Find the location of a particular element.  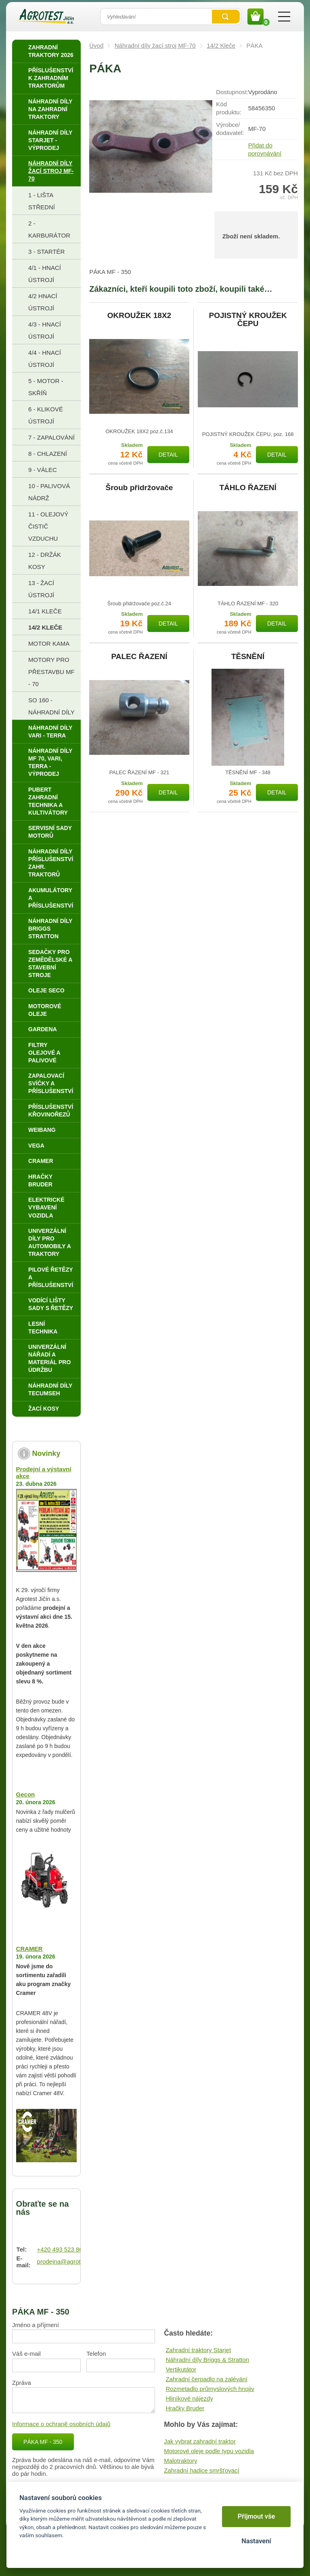

Náhradní díly Briggs & Stratton is located at coordinates (207, 2359).